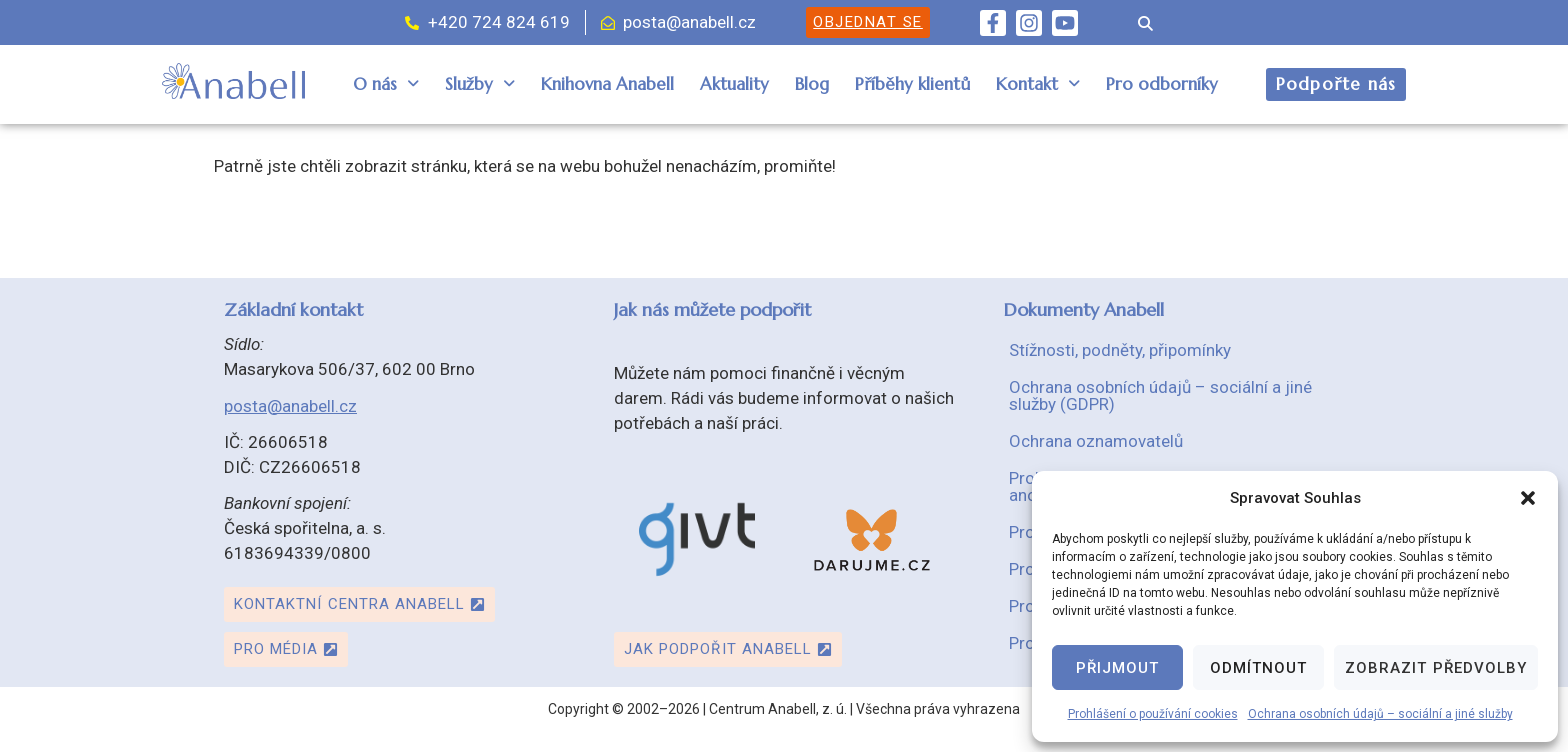 The height and width of the screenshot is (752, 1568). I want to click on Pro odborníky, so click(1162, 84).